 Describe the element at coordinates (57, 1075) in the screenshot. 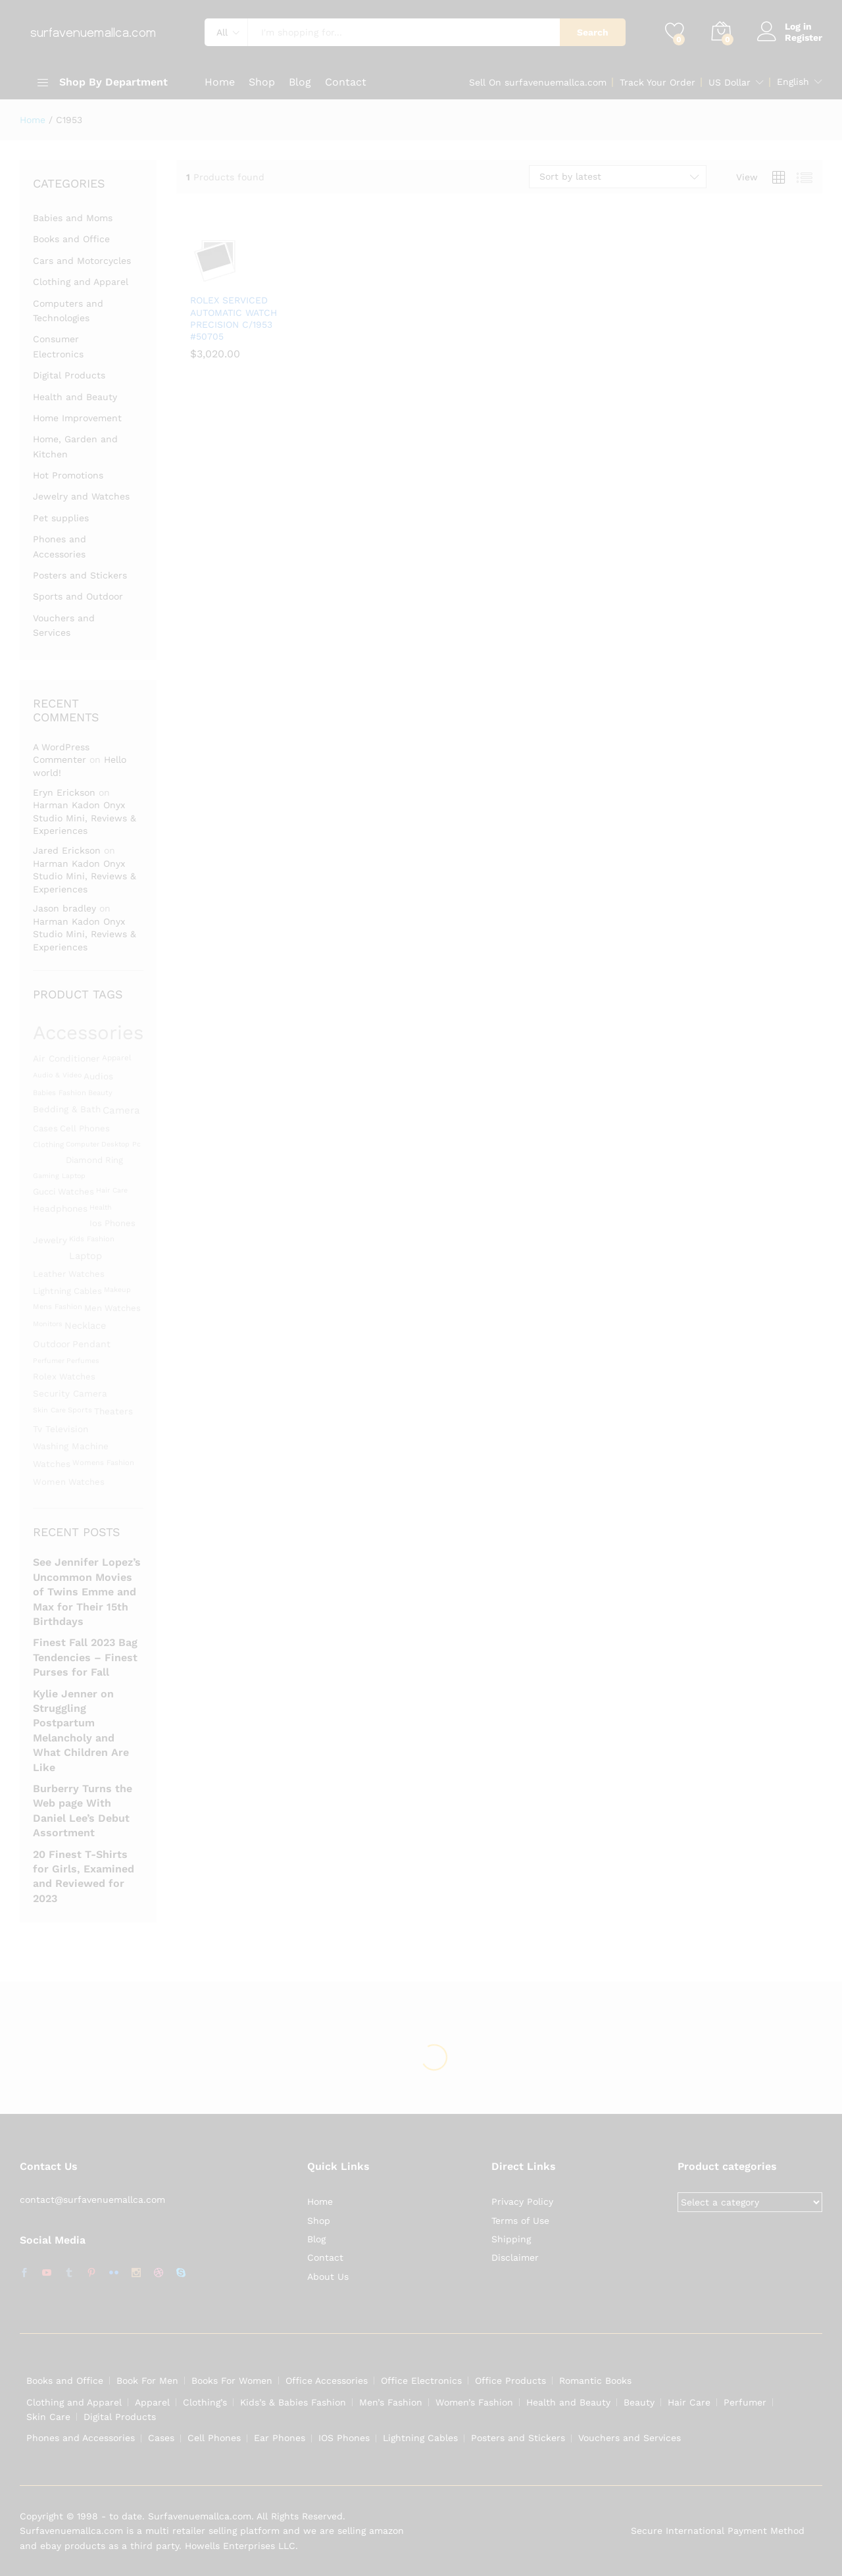

I see `audio & video [audio & video (1,282 products)]` at that location.